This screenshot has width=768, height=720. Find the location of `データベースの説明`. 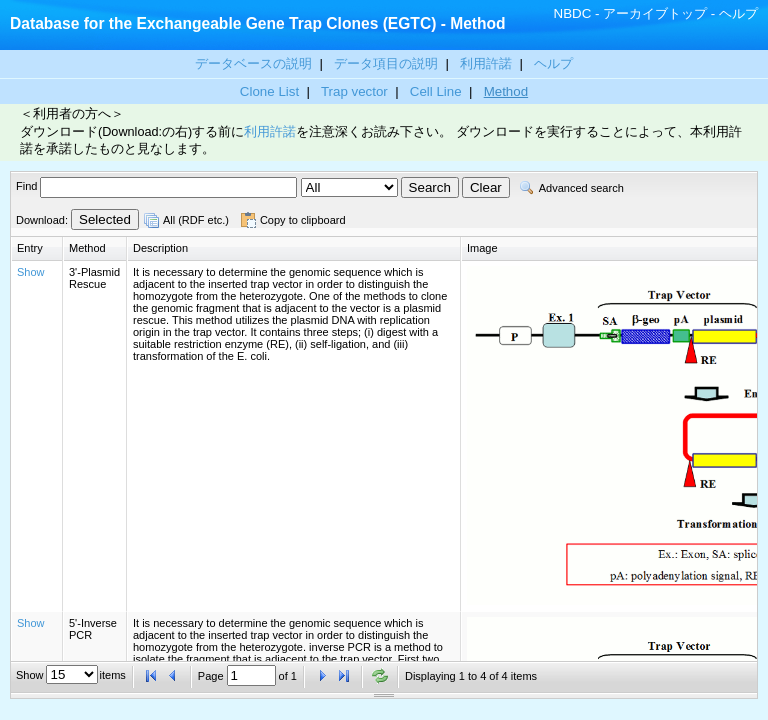

データベースの説明 is located at coordinates (255, 63).